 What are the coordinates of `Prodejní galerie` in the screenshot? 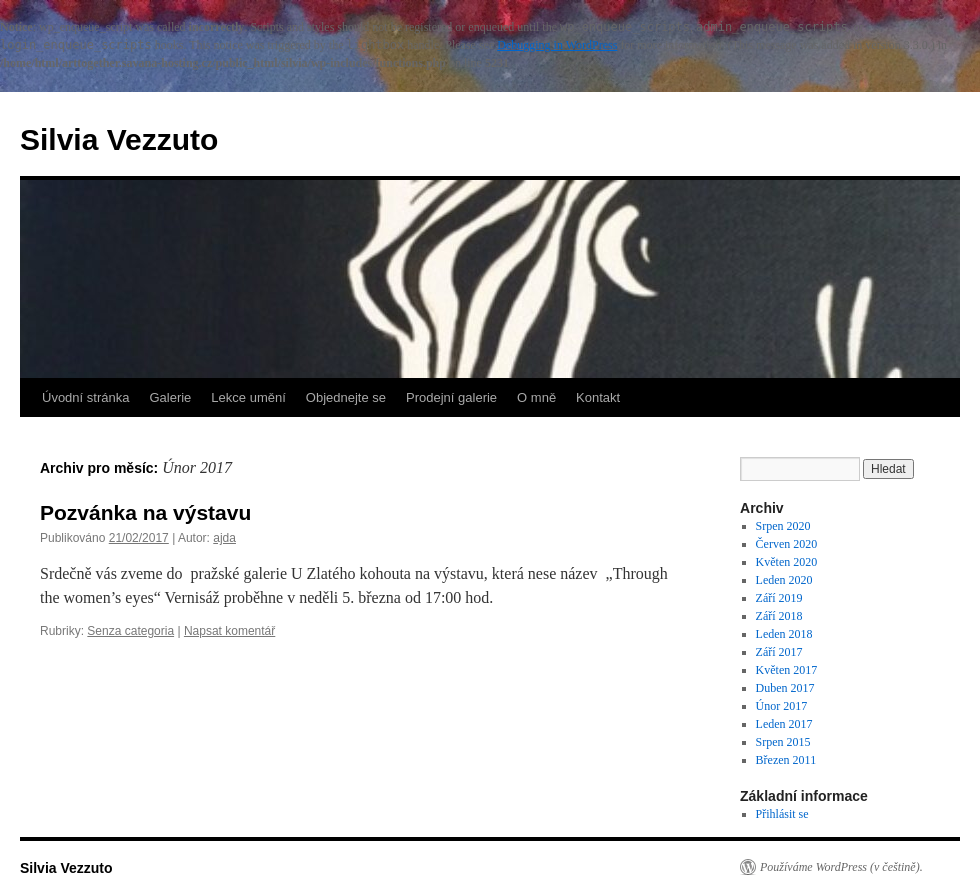 It's located at (451, 397).